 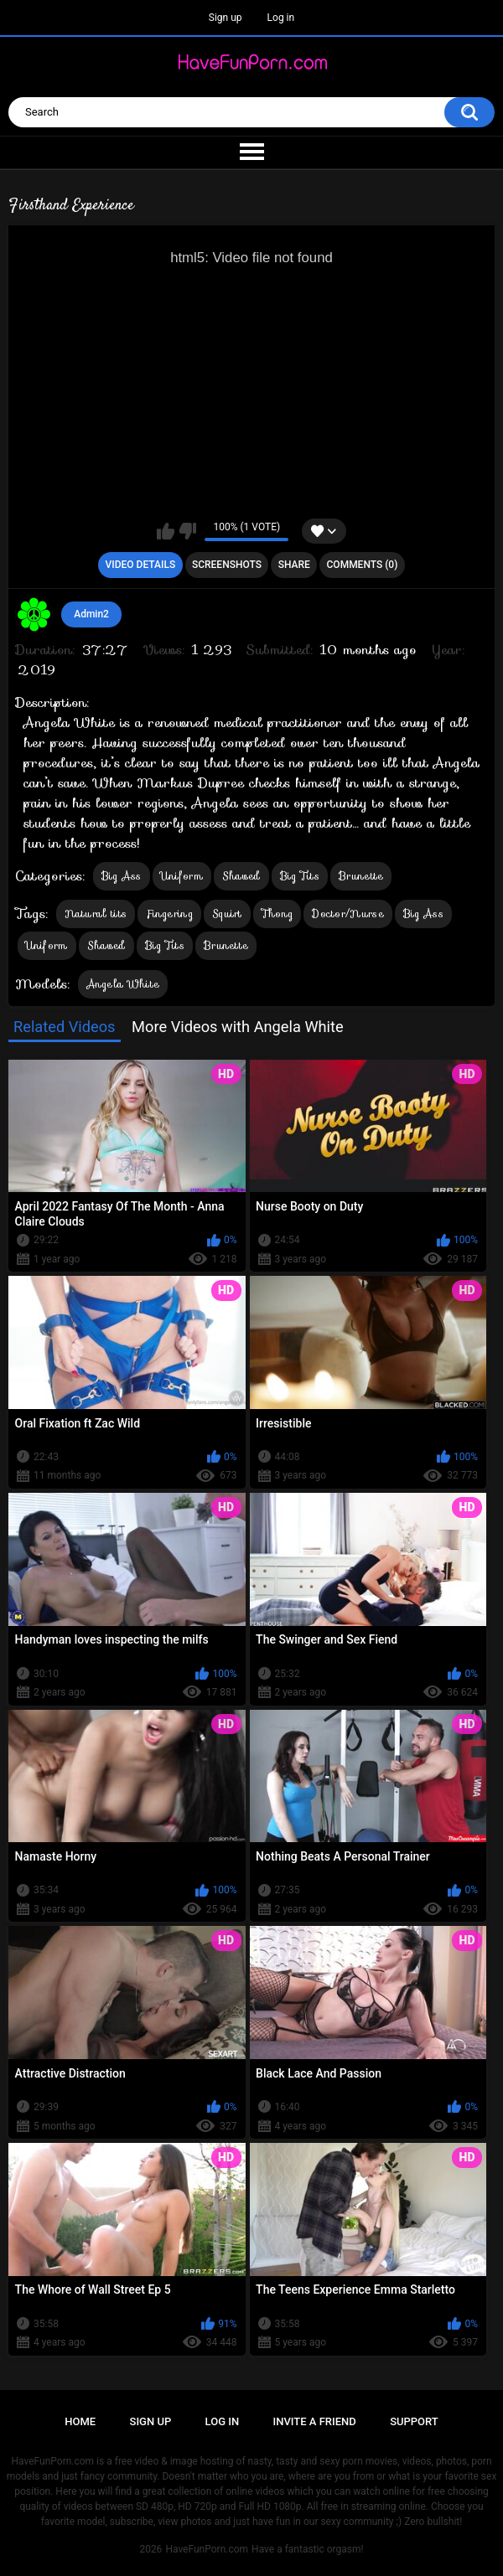 I want to click on Shaved, so click(x=241, y=876).